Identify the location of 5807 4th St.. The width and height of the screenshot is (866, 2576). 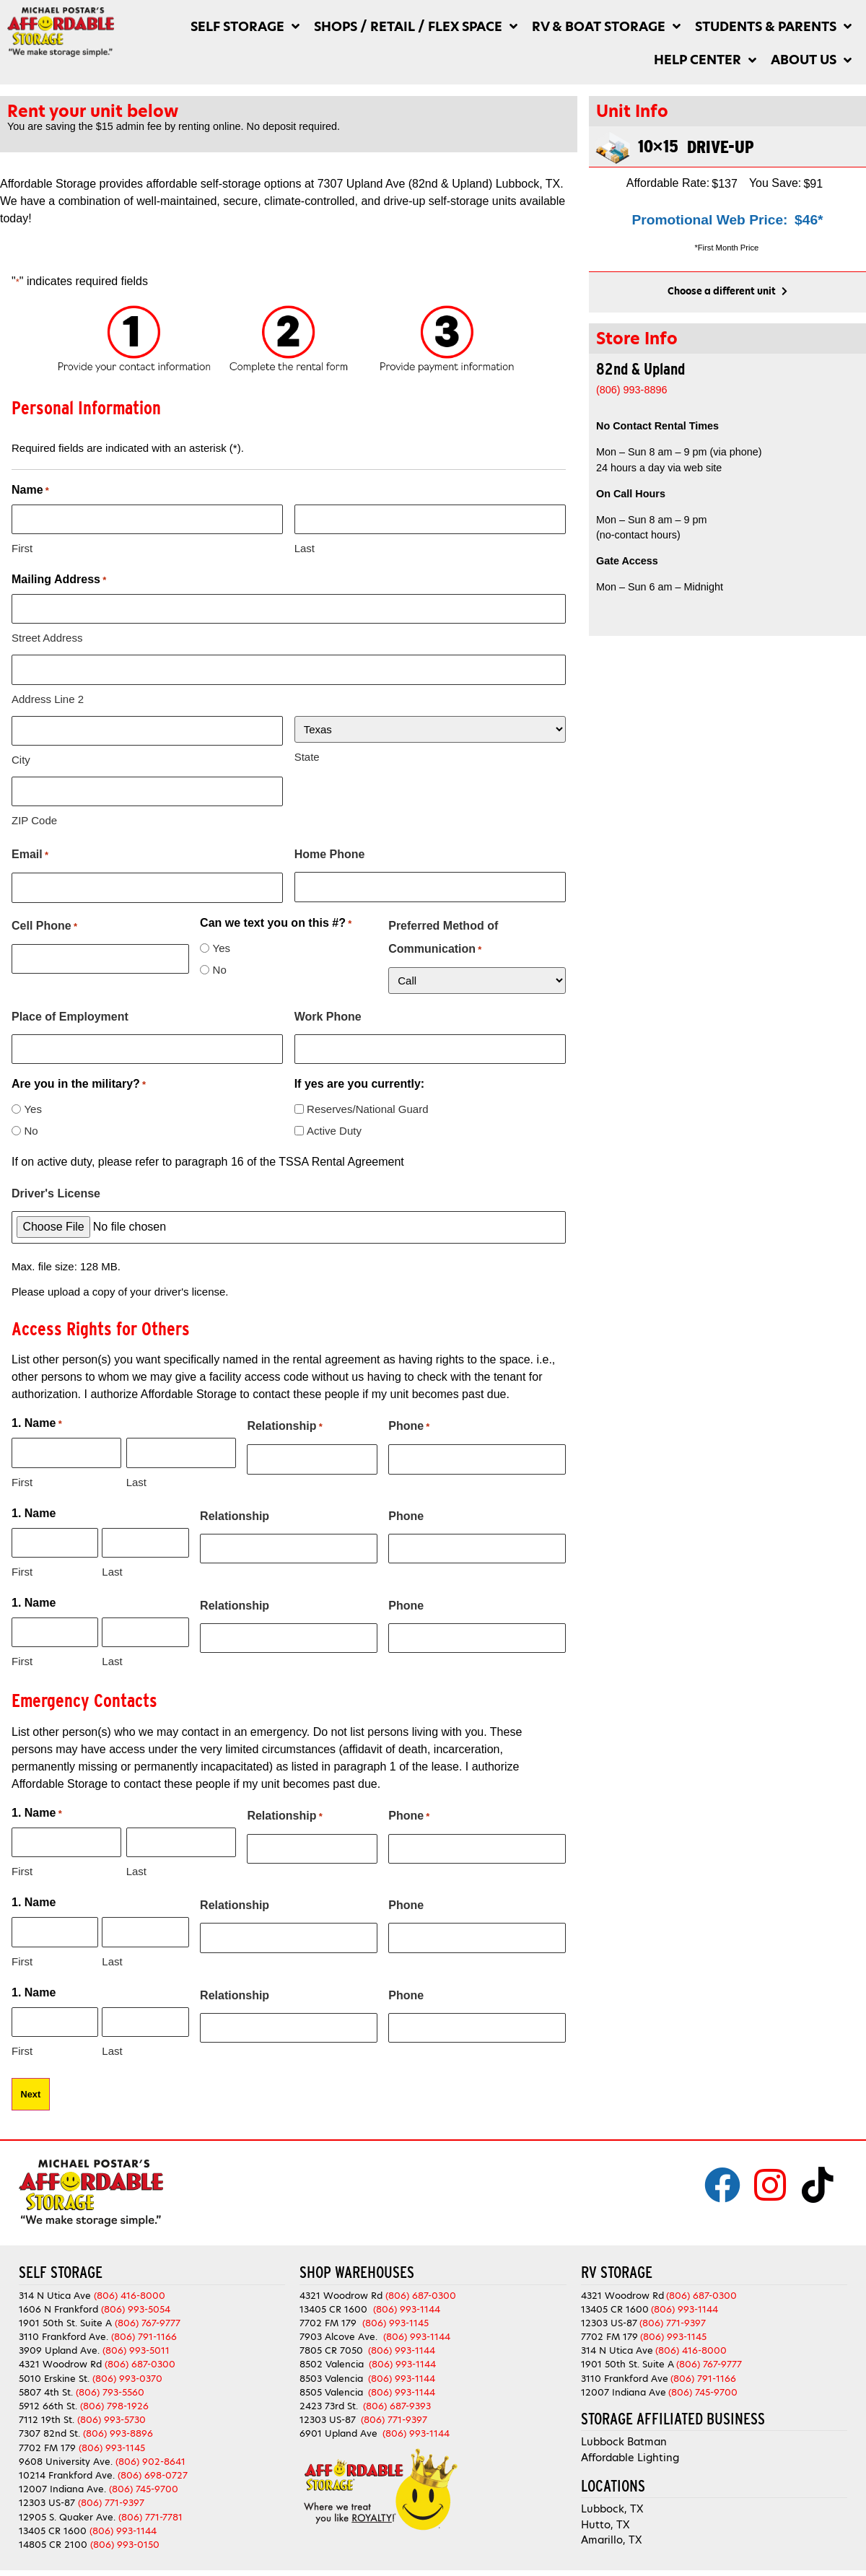
(46, 2384).